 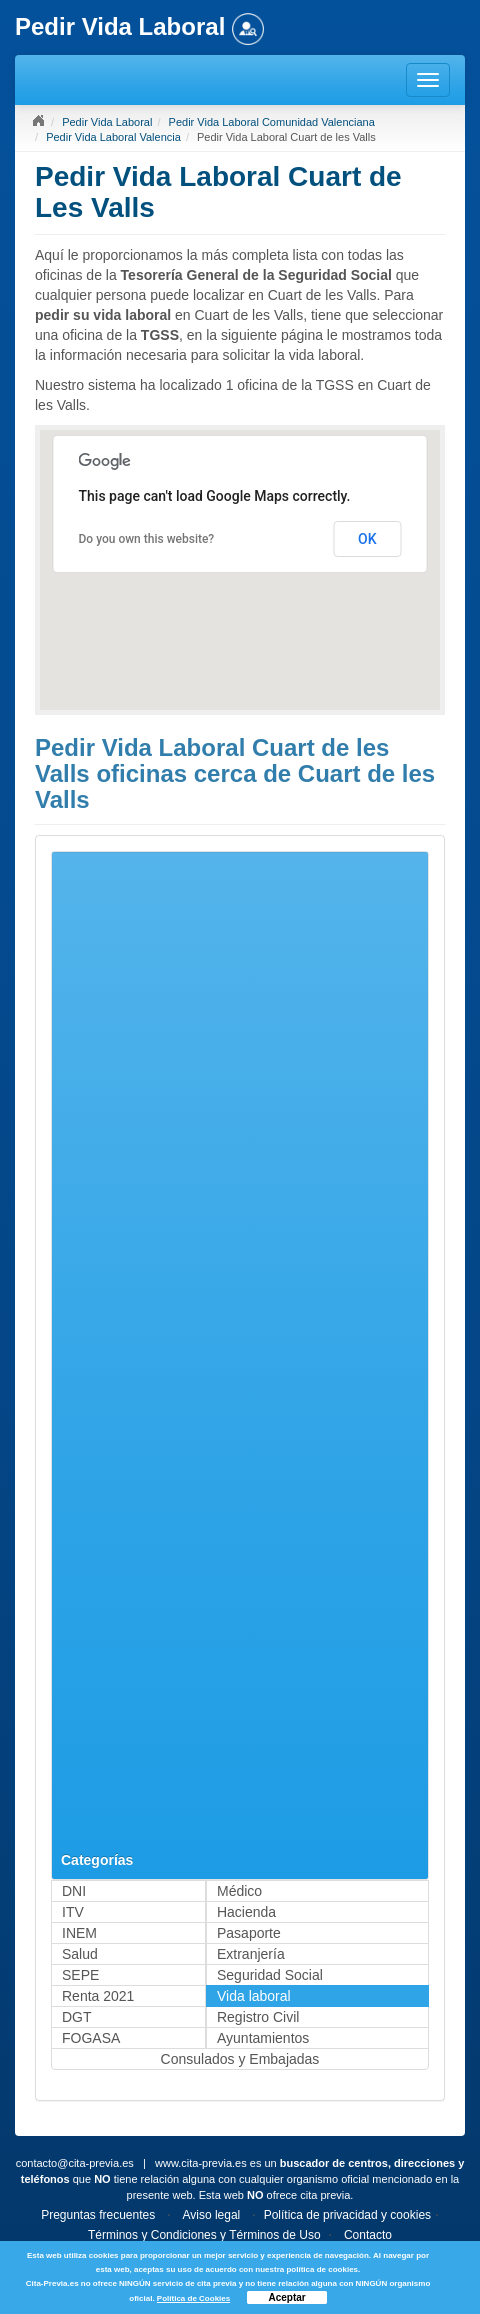 I want to click on Pedir Vida Laboral Valencia, so click(x=113, y=137).